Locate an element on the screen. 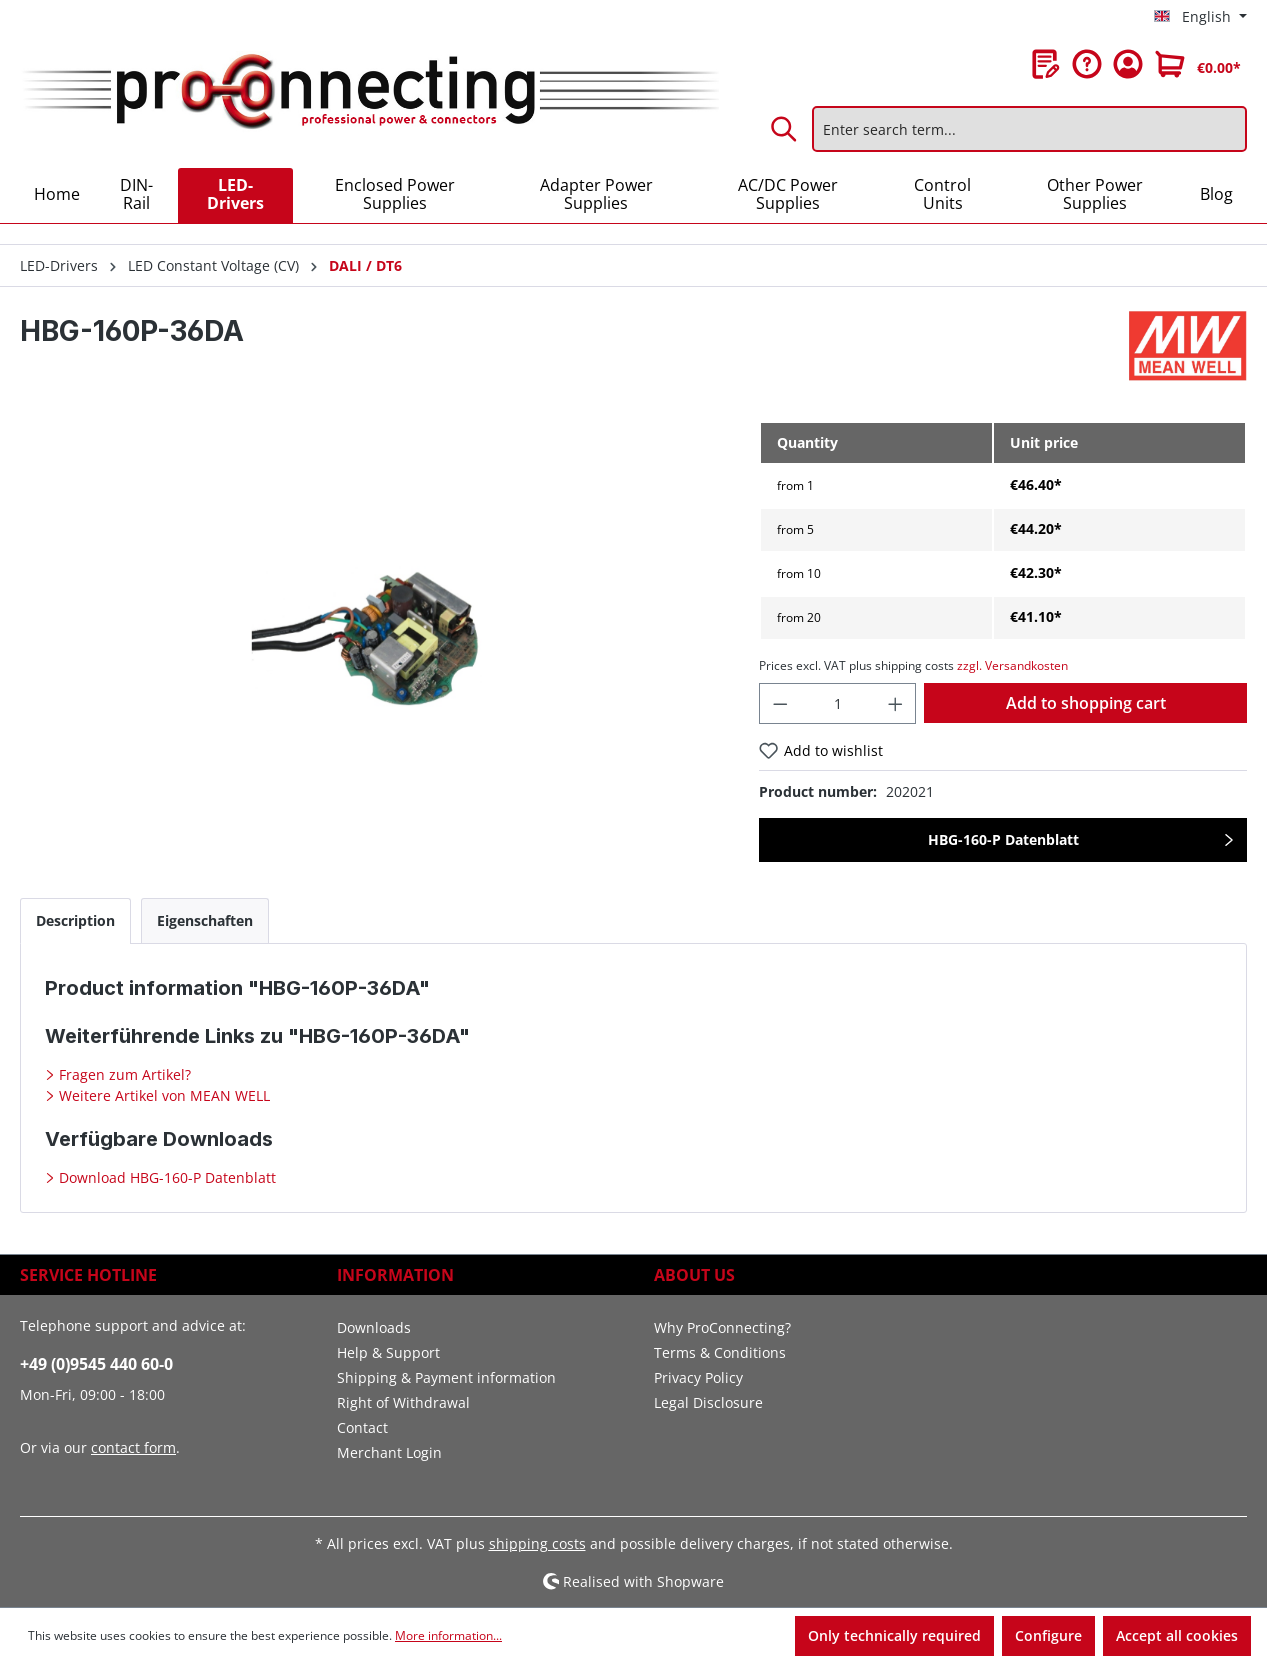 The width and height of the screenshot is (1267, 1664). Add to shopping cart is located at coordinates (1086, 703).